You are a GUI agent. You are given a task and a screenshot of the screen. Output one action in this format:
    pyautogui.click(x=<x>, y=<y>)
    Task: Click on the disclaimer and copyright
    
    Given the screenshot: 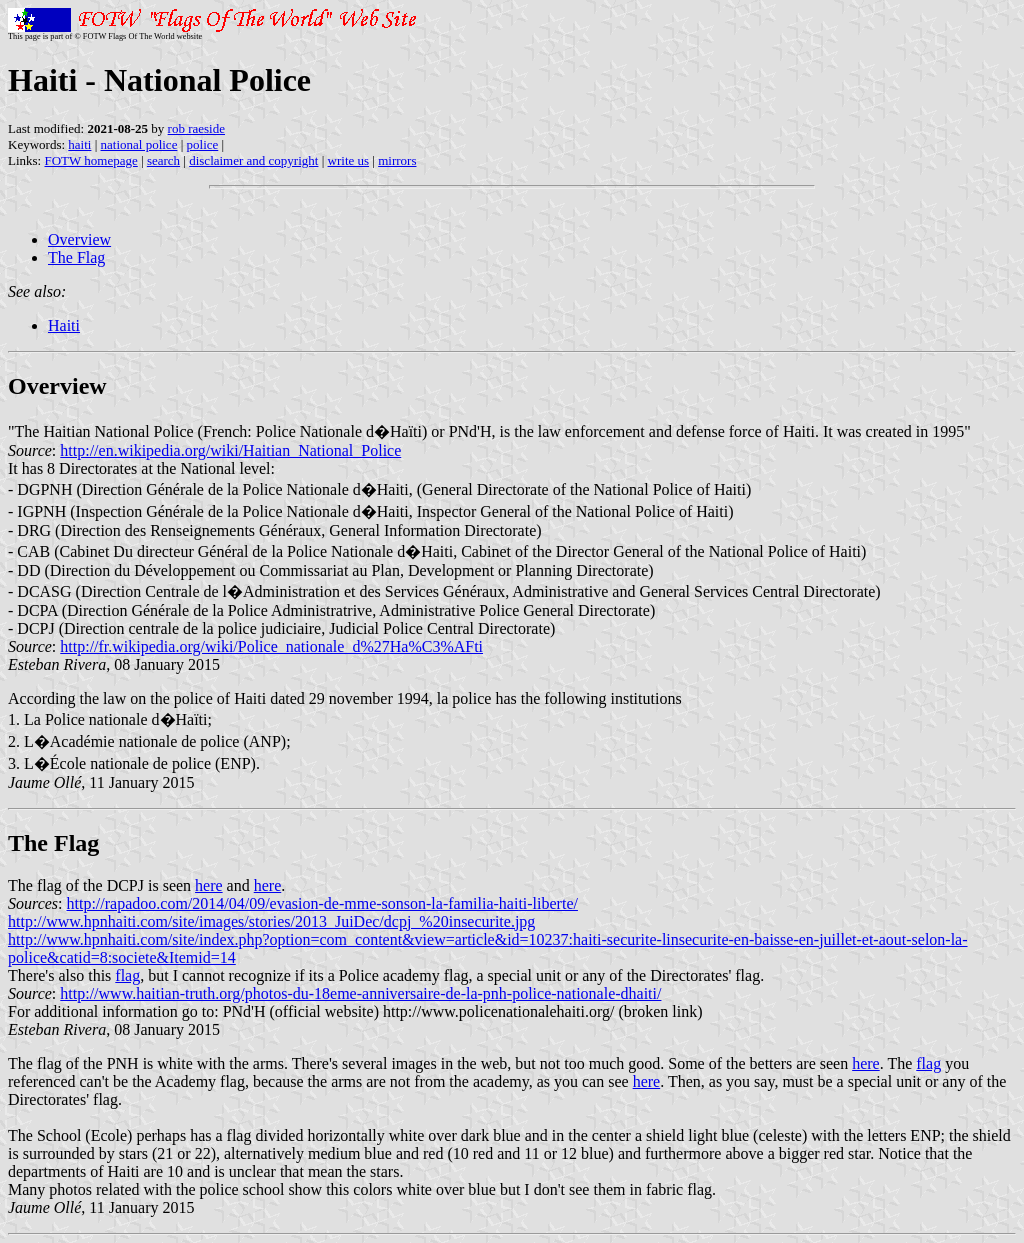 What is the action you would take?
    pyautogui.click(x=253, y=160)
    